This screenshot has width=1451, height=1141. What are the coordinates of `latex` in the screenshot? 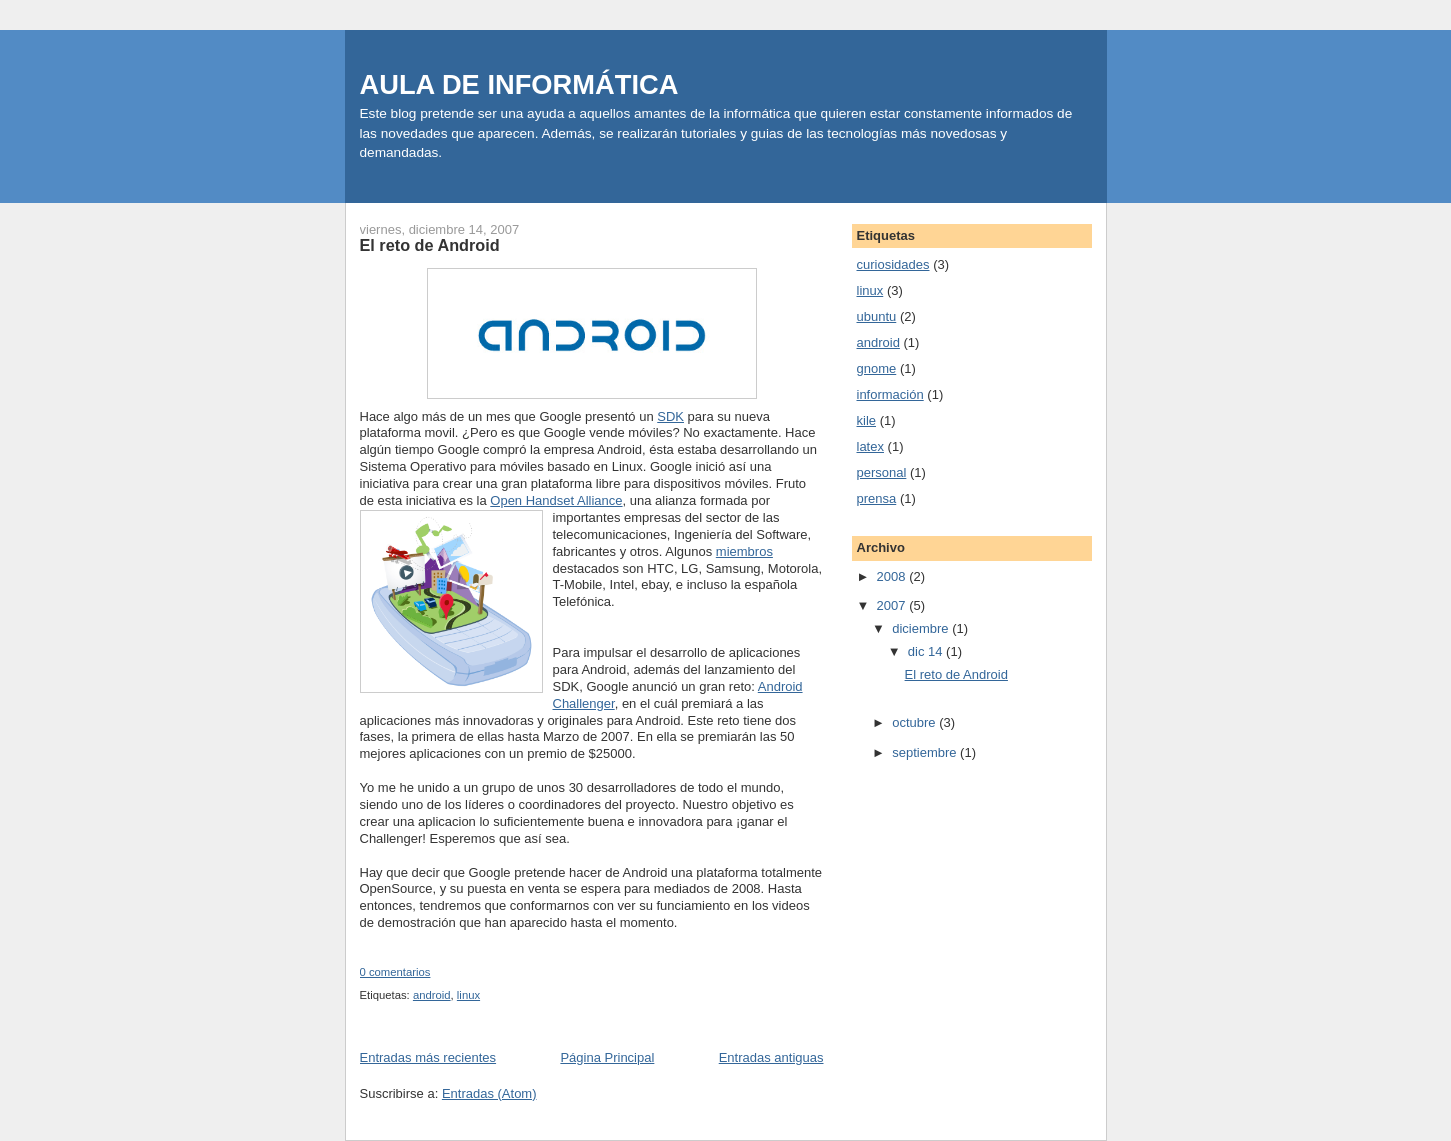 It's located at (870, 446).